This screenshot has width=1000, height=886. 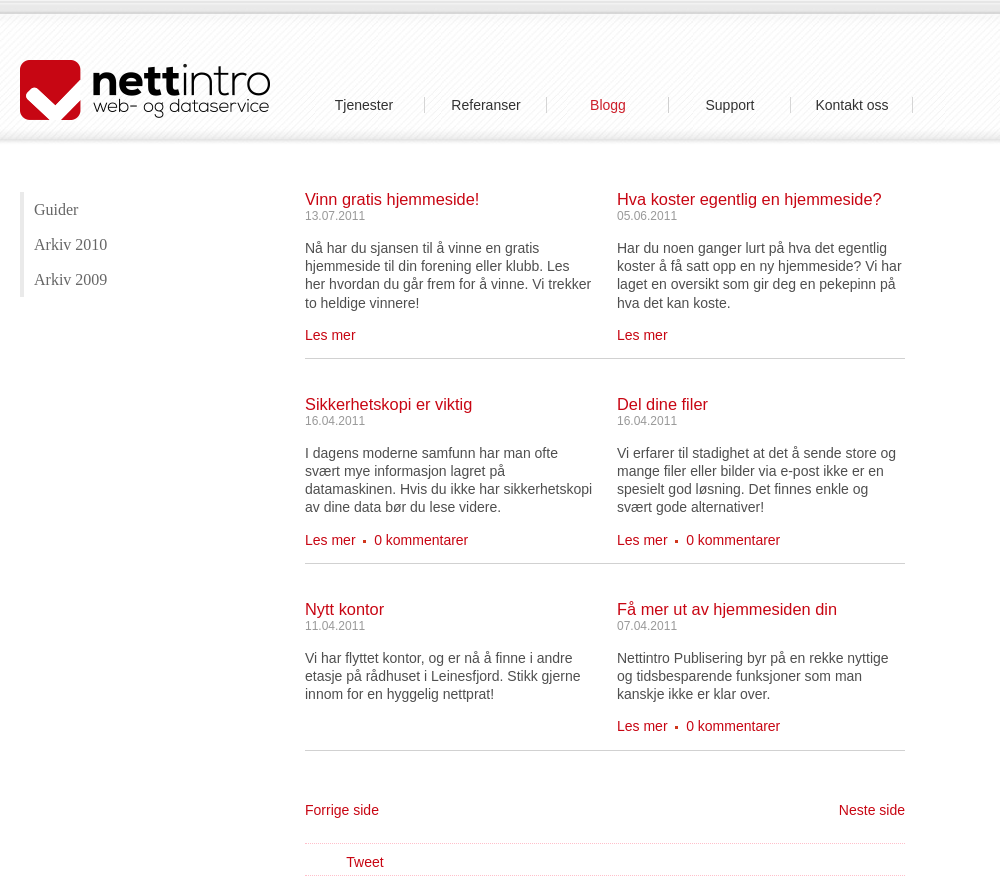 I want to click on Vinn gratis hjemmeside!, so click(x=392, y=199).